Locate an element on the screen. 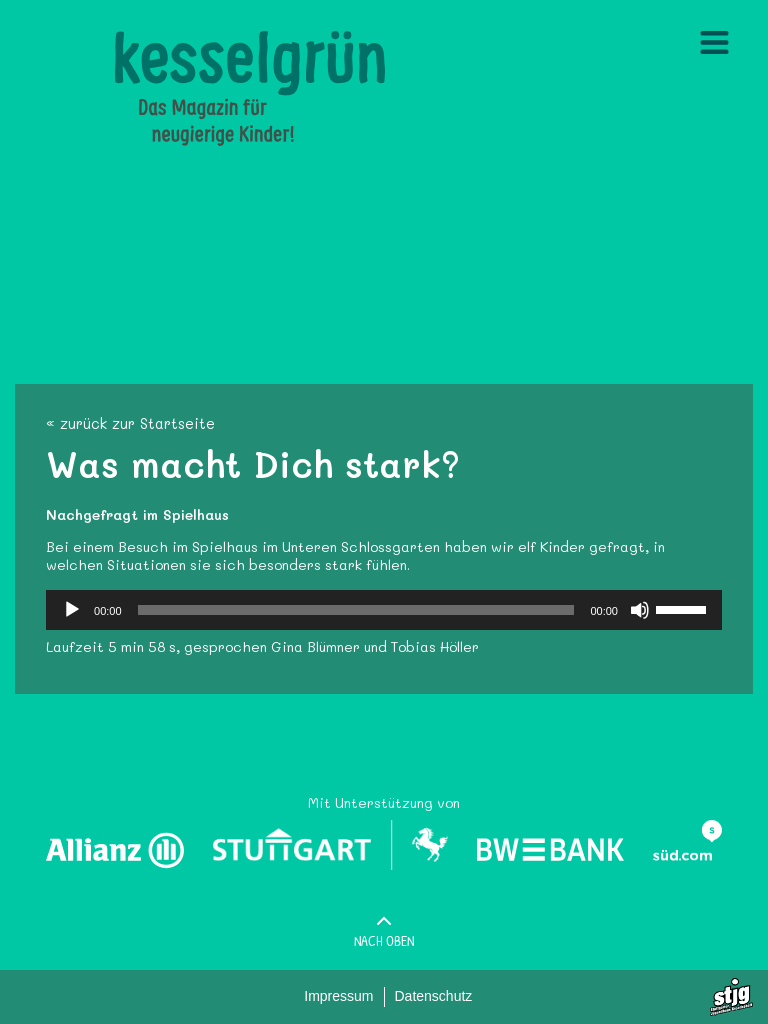 This screenshot has width=768, height=1024. Impressum is located at coordinates (338, 996).